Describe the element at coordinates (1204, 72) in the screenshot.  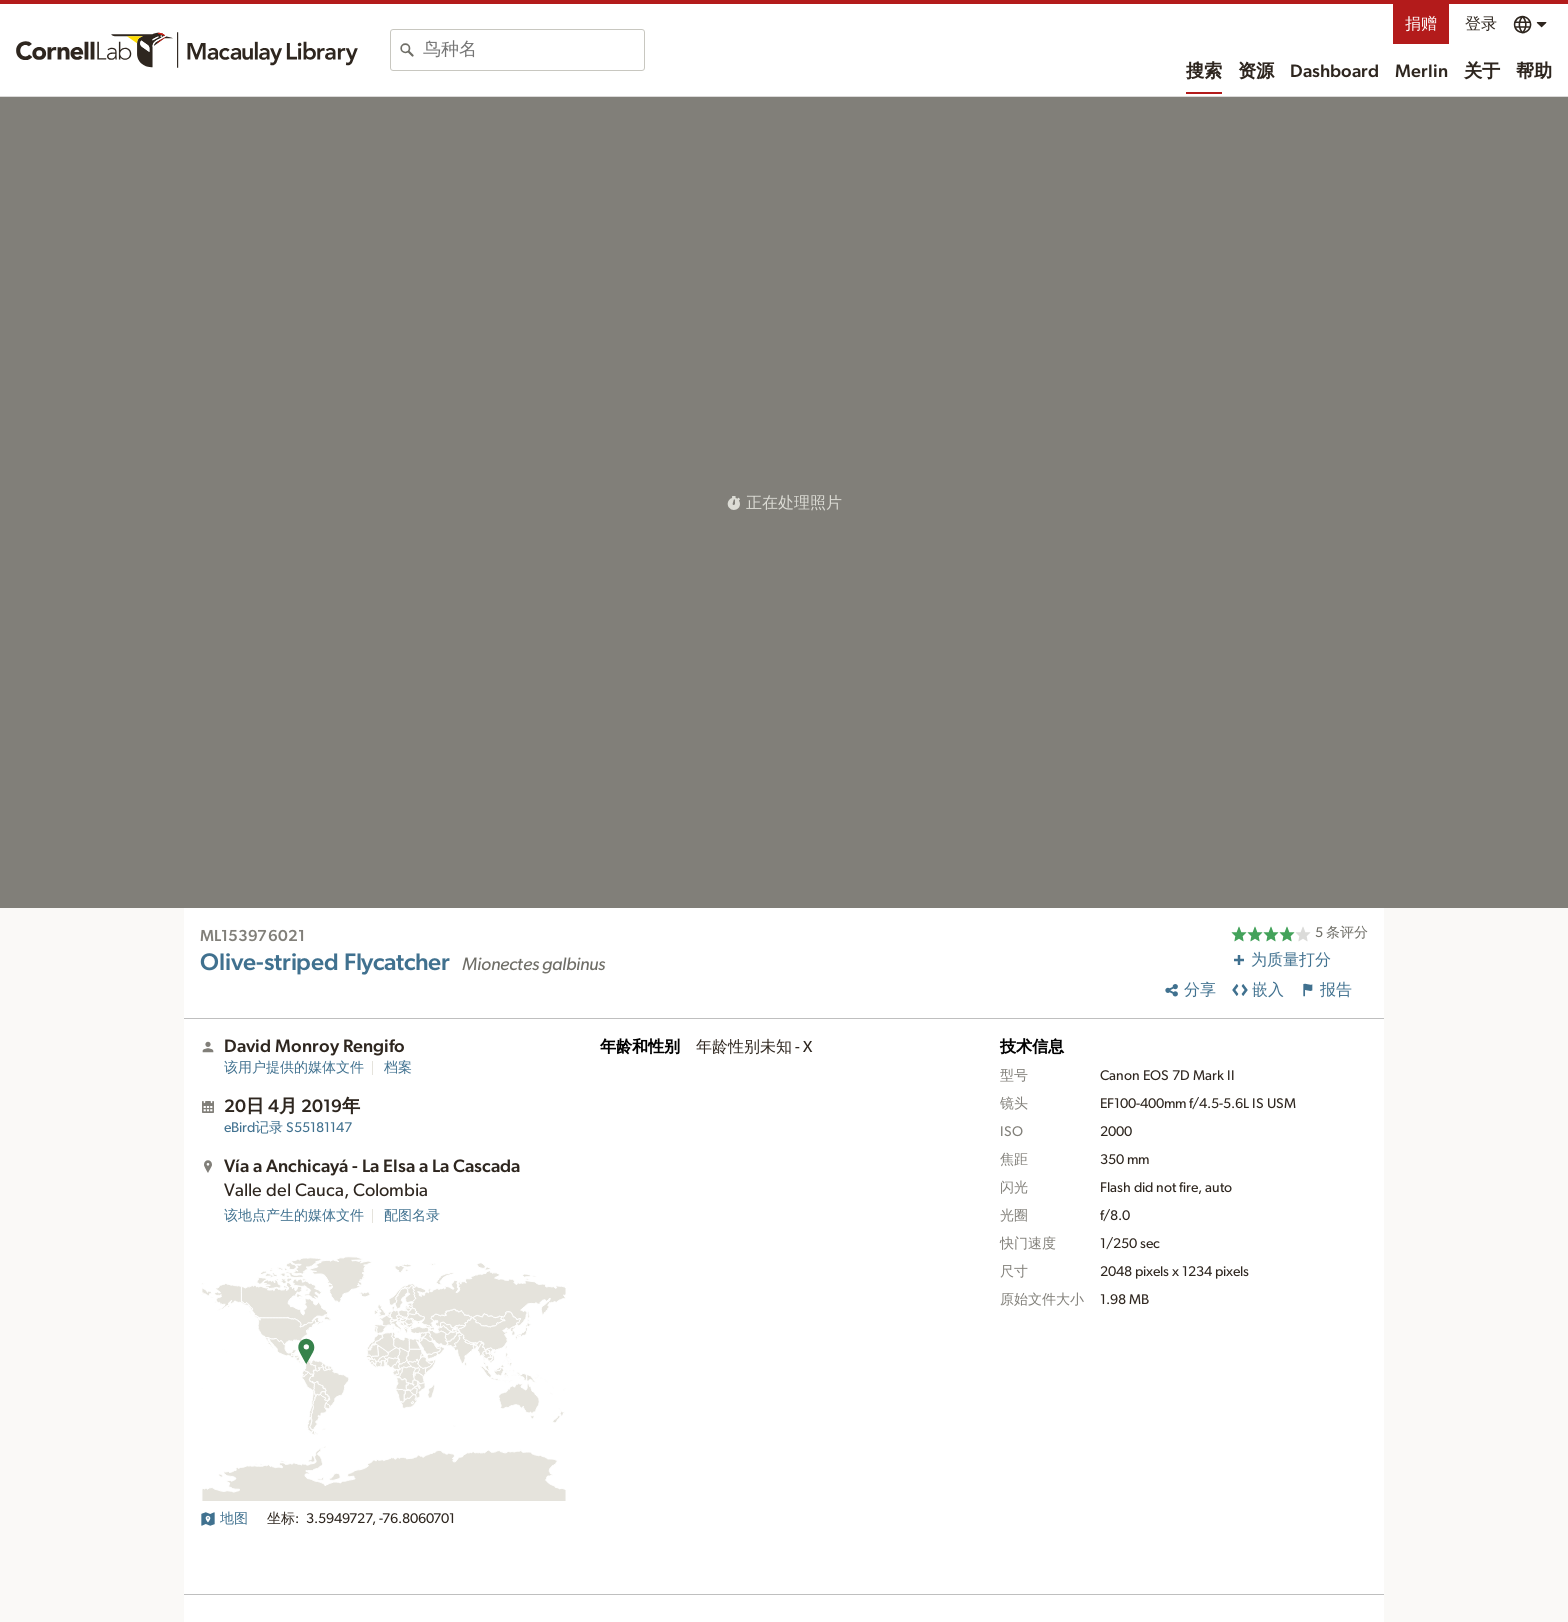
I see `搜索` at that location.